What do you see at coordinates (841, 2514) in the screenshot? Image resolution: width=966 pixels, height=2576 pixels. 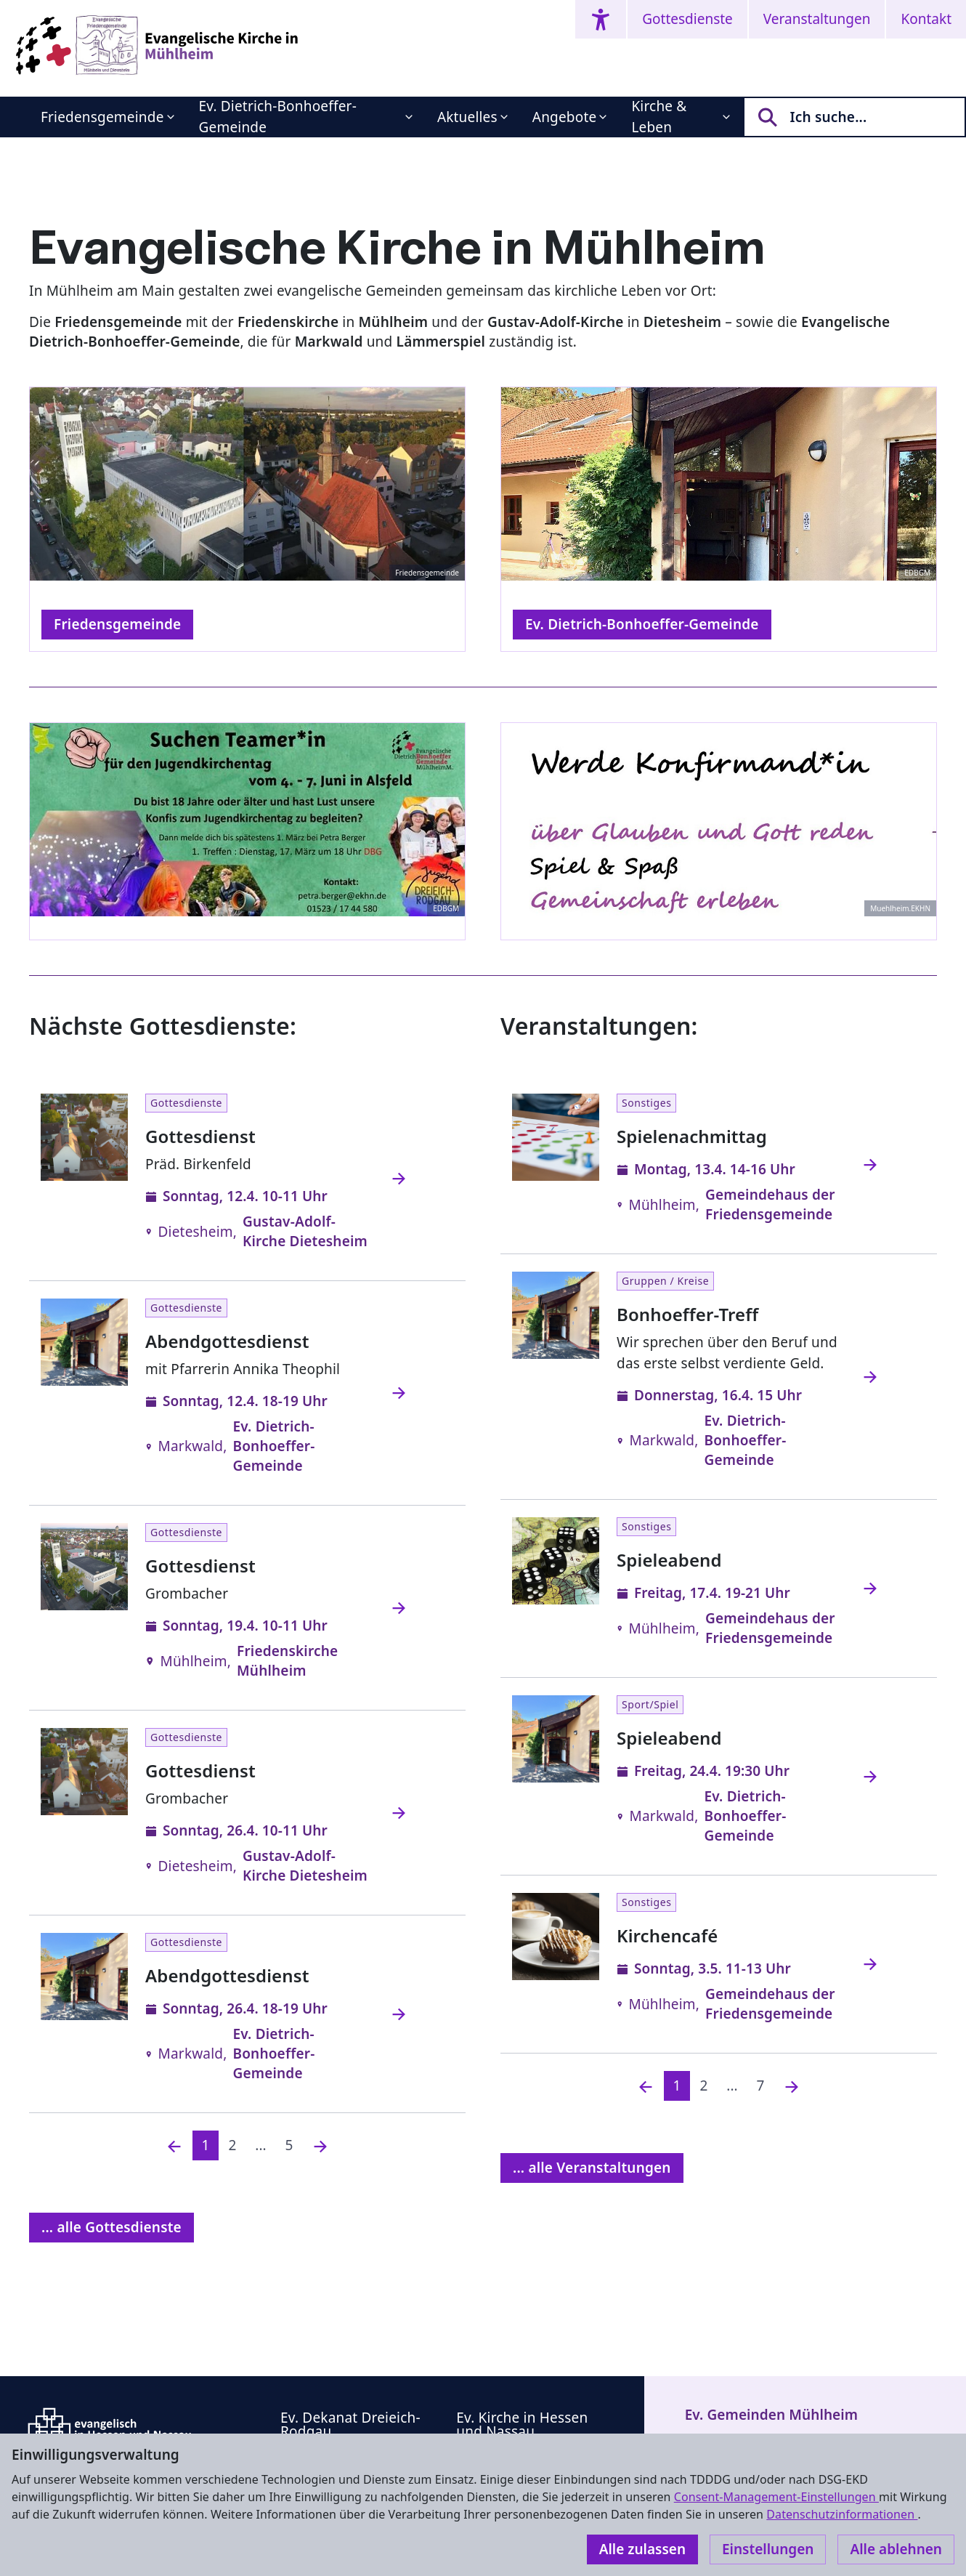 I see `Datenschutzinformationen` at bounding box center [841, 2514].